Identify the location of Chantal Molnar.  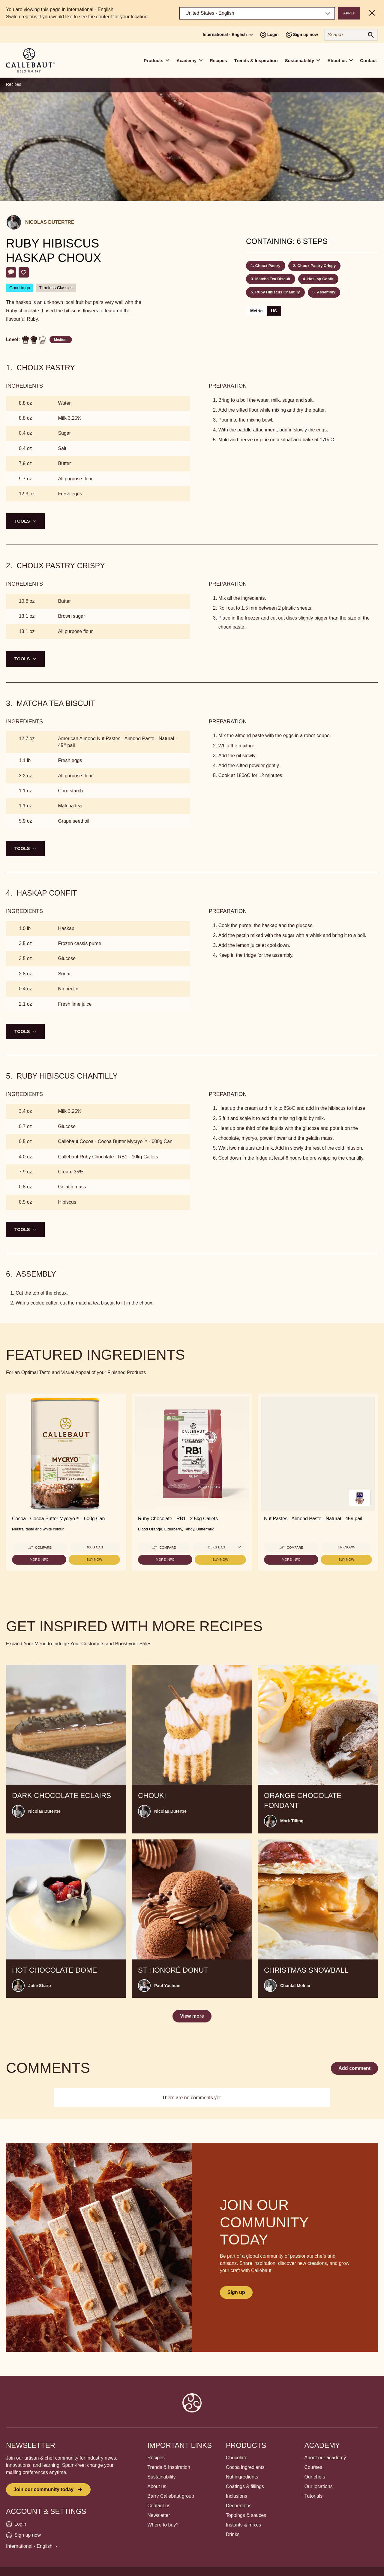
(295, 1985).